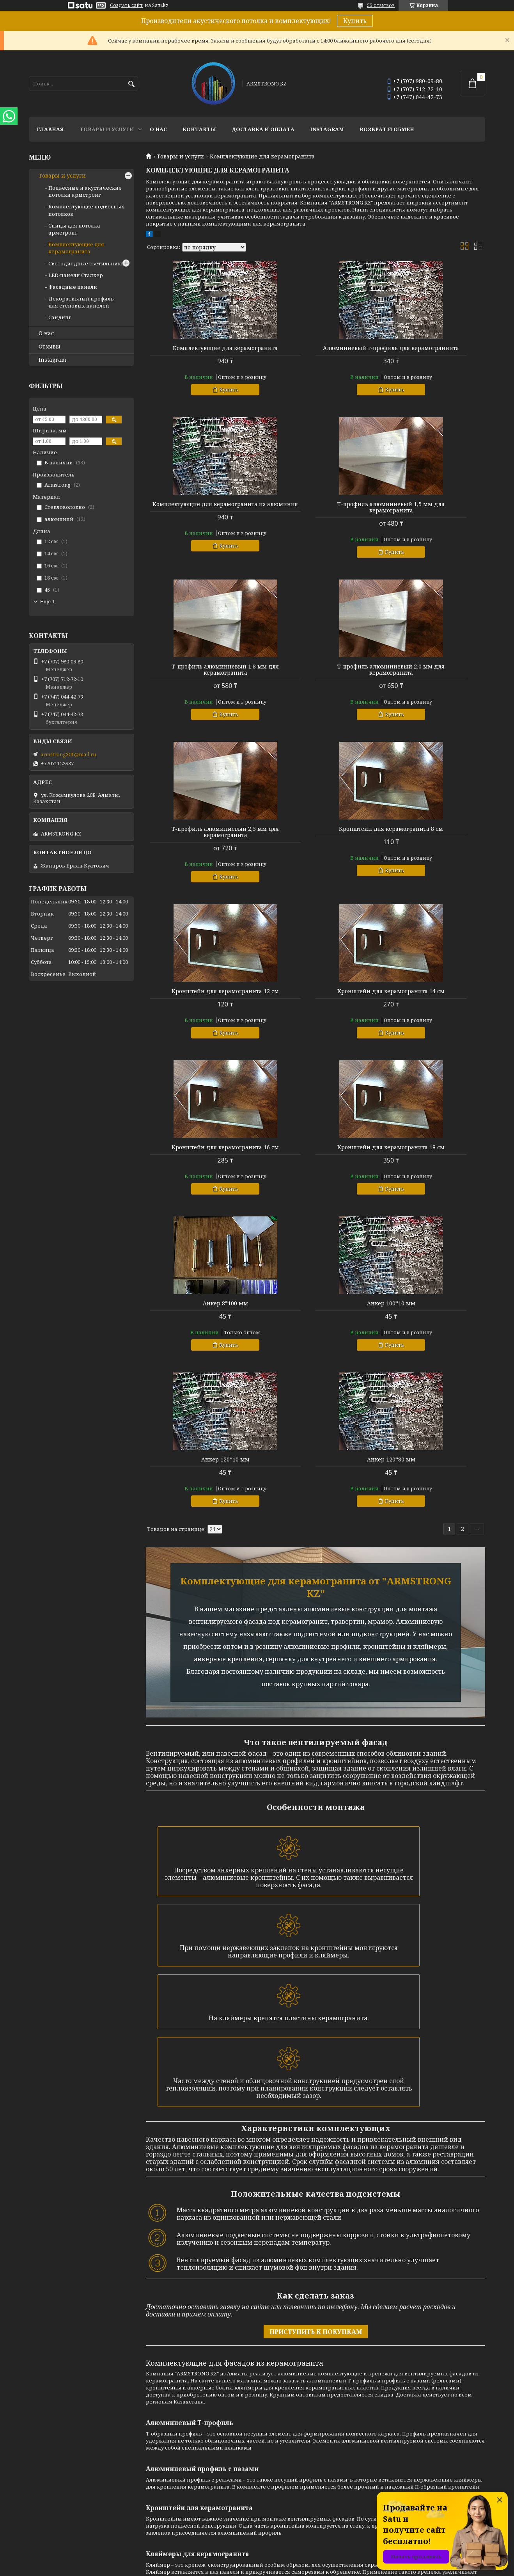  I want to click on Возврат и обмен, so click(387, 129).